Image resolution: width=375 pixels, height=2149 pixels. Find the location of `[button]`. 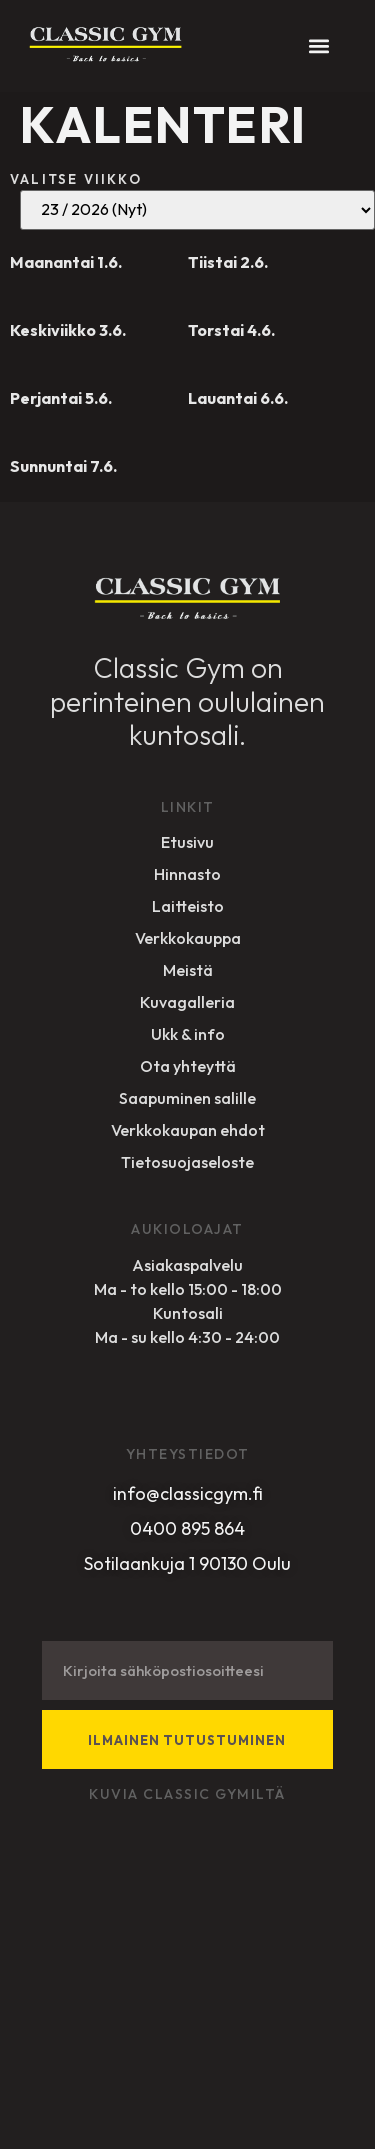

[button] is located at coordinates (318, 45).